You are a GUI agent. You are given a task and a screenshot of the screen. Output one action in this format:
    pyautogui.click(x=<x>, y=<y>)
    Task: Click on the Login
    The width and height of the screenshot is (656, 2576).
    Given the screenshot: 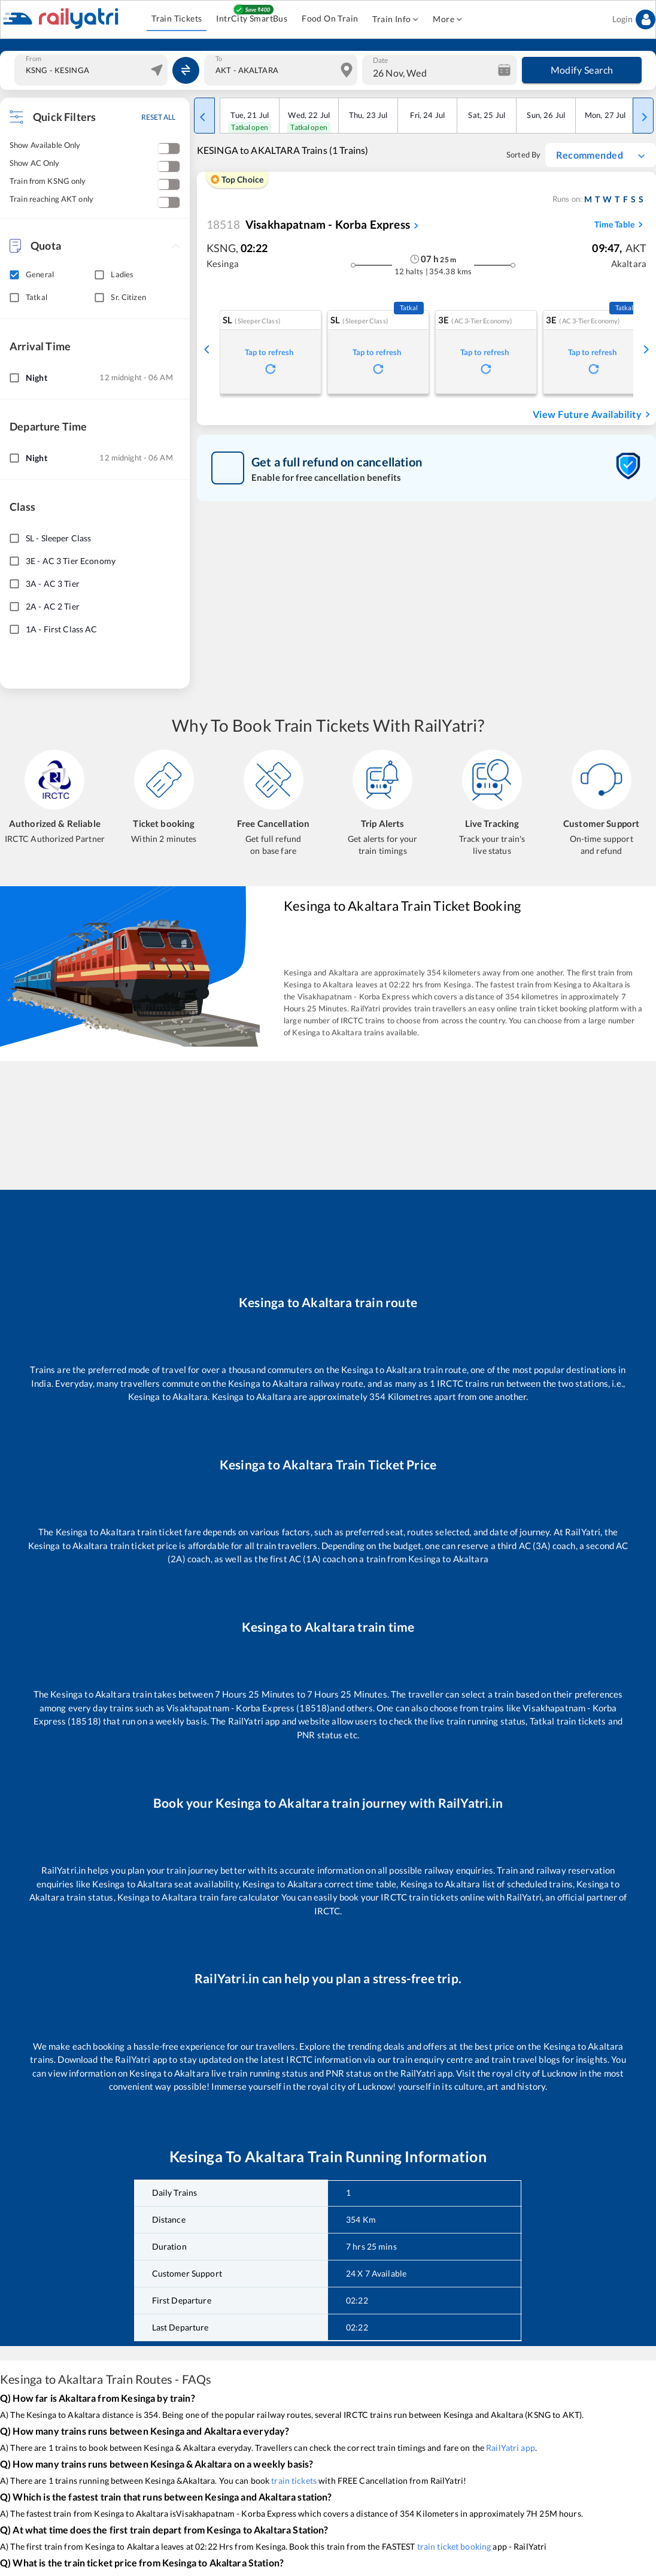 What is the action you would take?
    pyautogui.click(x=633, y=19)
    